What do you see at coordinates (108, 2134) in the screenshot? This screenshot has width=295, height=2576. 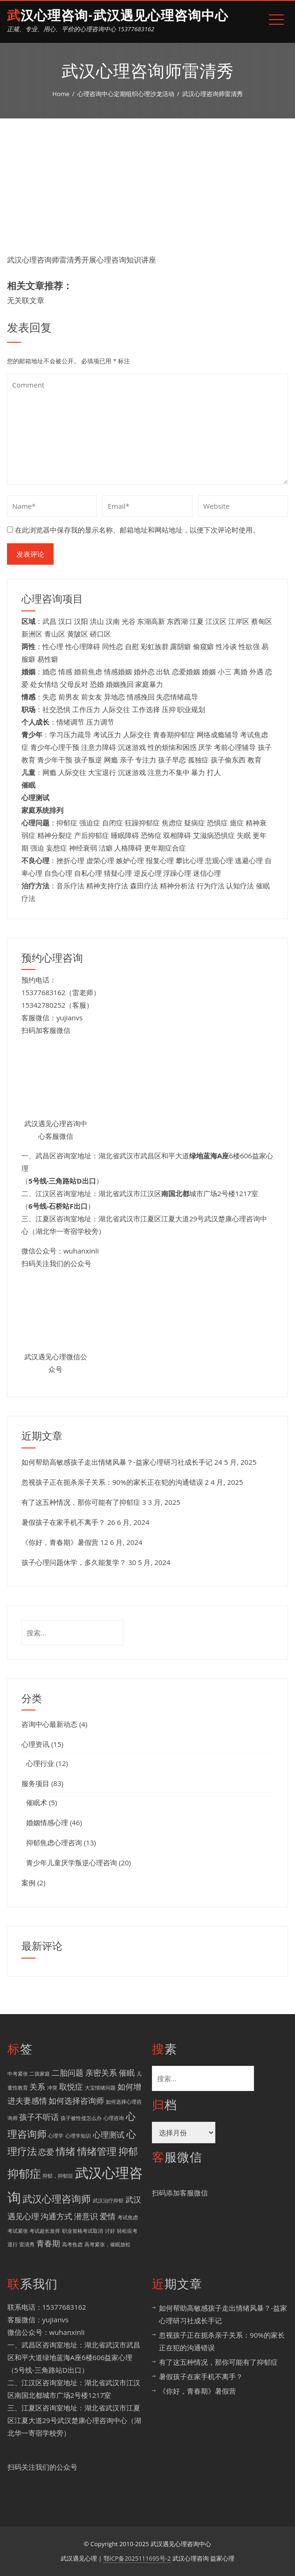 I see `心理测试 [心理测试 (2 项)]` at bounding box center [108, 2134].